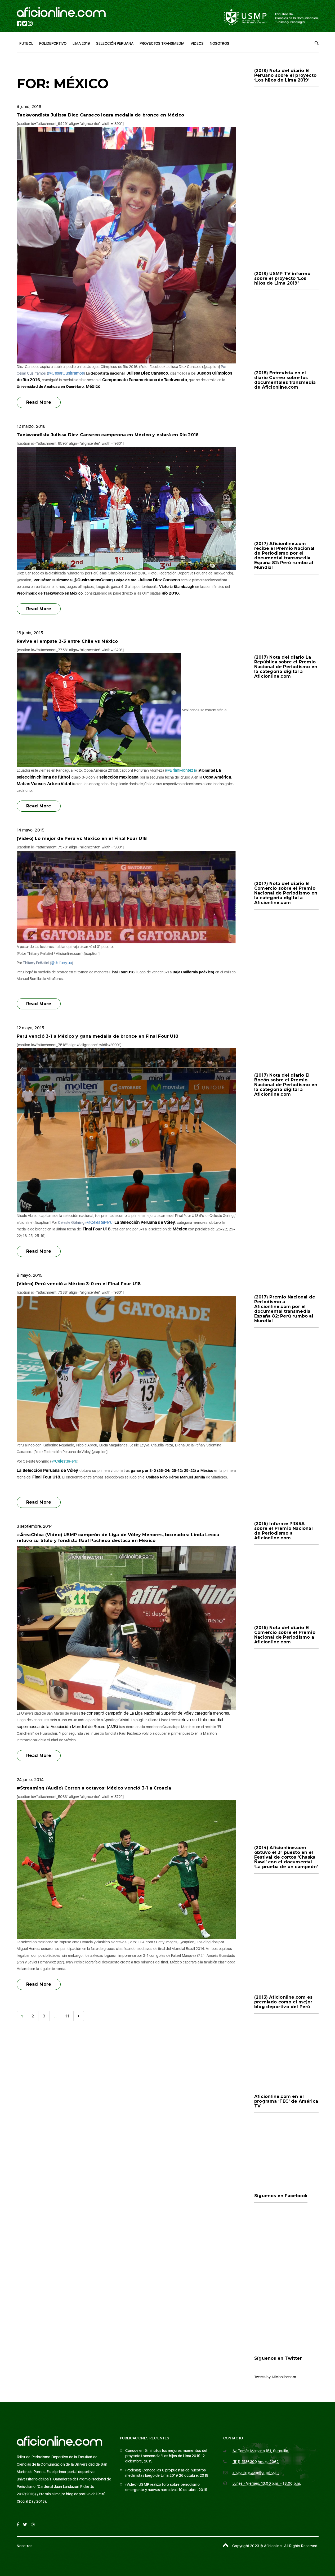 Image resolution: width=335 pixels, height=2576 pixels. Describe the element at coordinates (147, 373) in the screenshot. I see `Julissa Diez Canseco` at that location.